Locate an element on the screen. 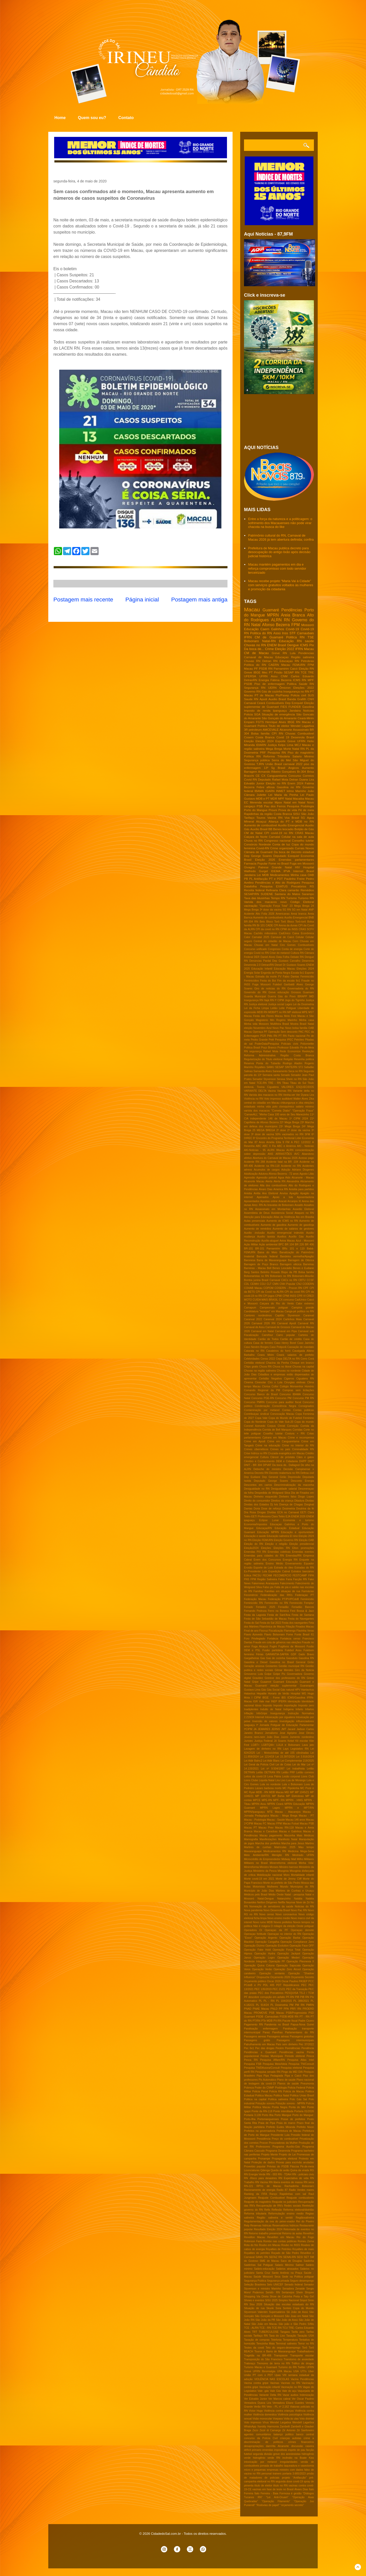 Image resolution: width=366 pixels, height=2576 pixels. MCJ is located at coordinates (298, 744).